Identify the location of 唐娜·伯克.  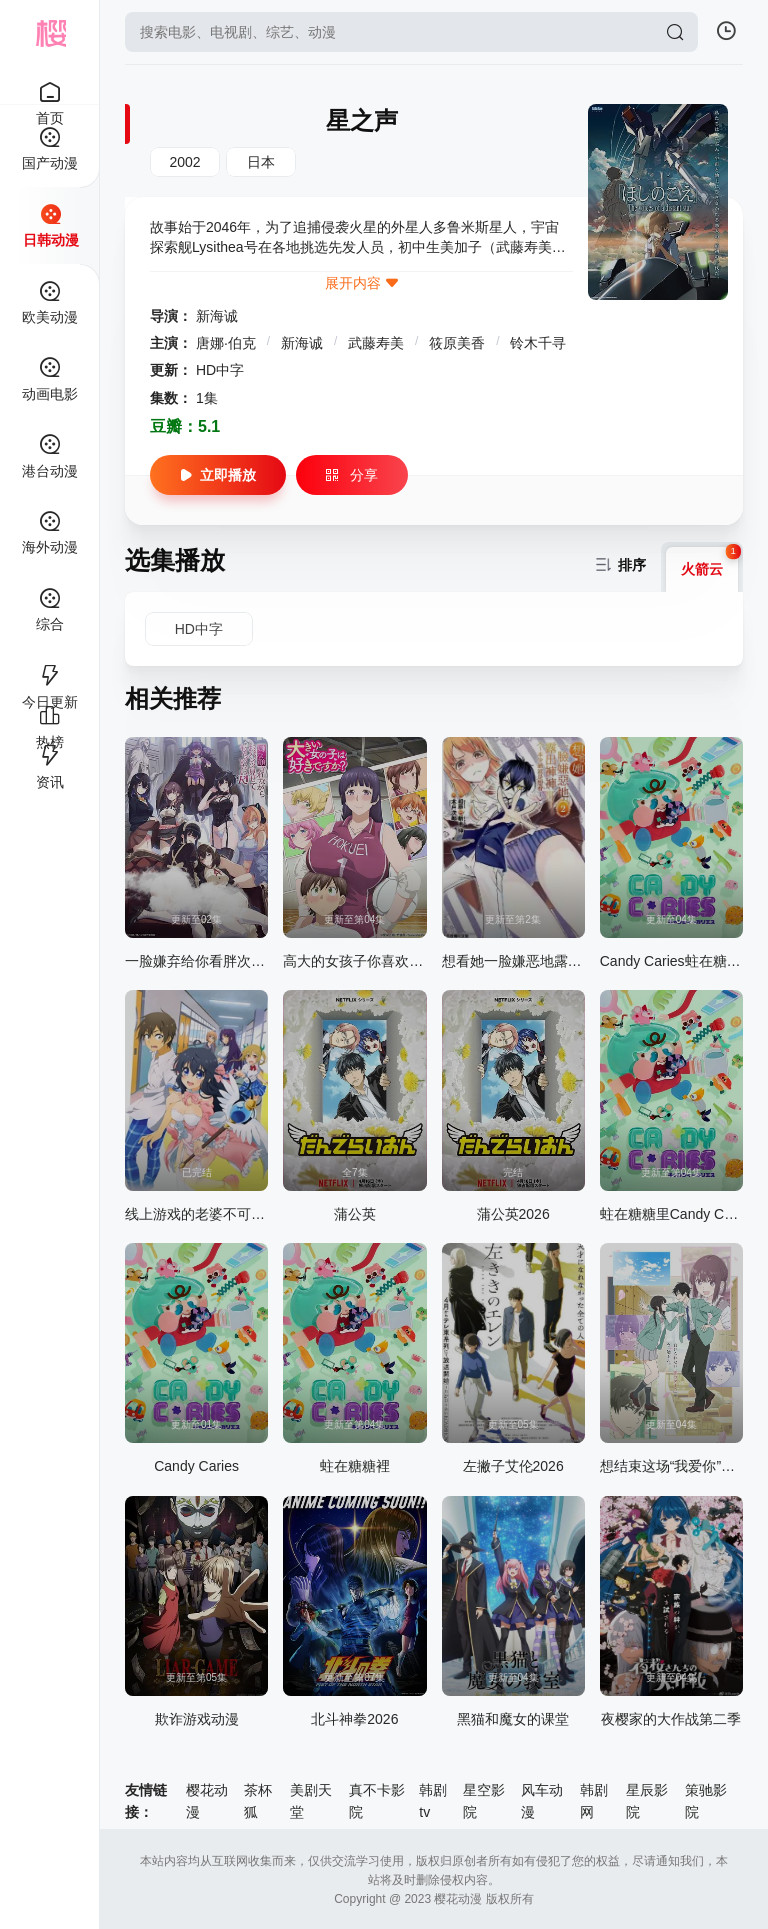
(228, 343).